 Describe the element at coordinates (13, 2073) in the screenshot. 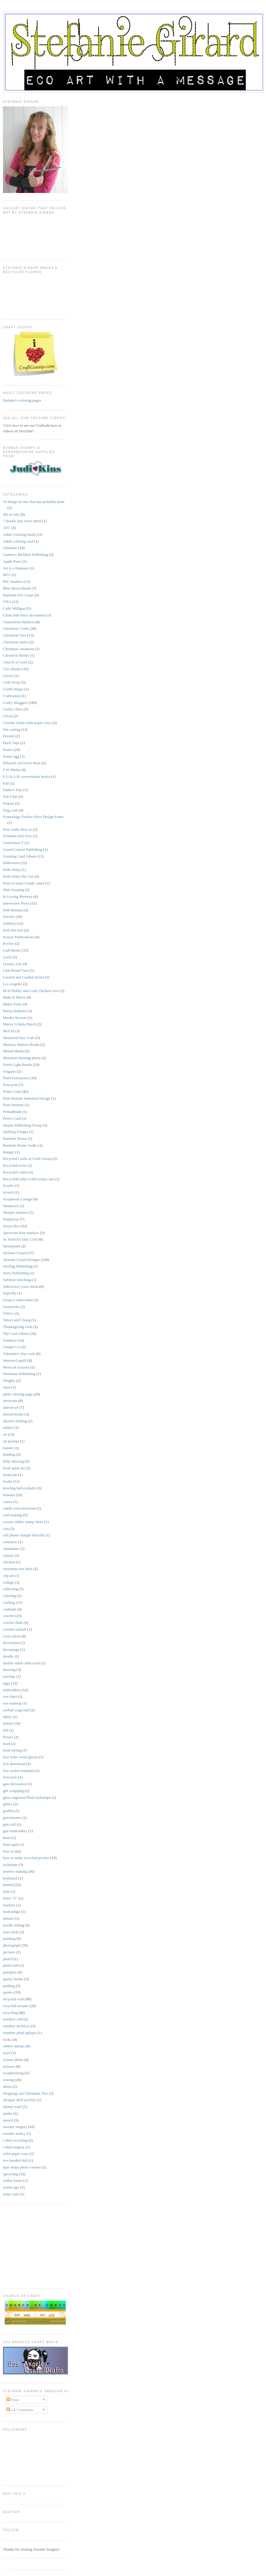

I see `scrapbooking` at that location.